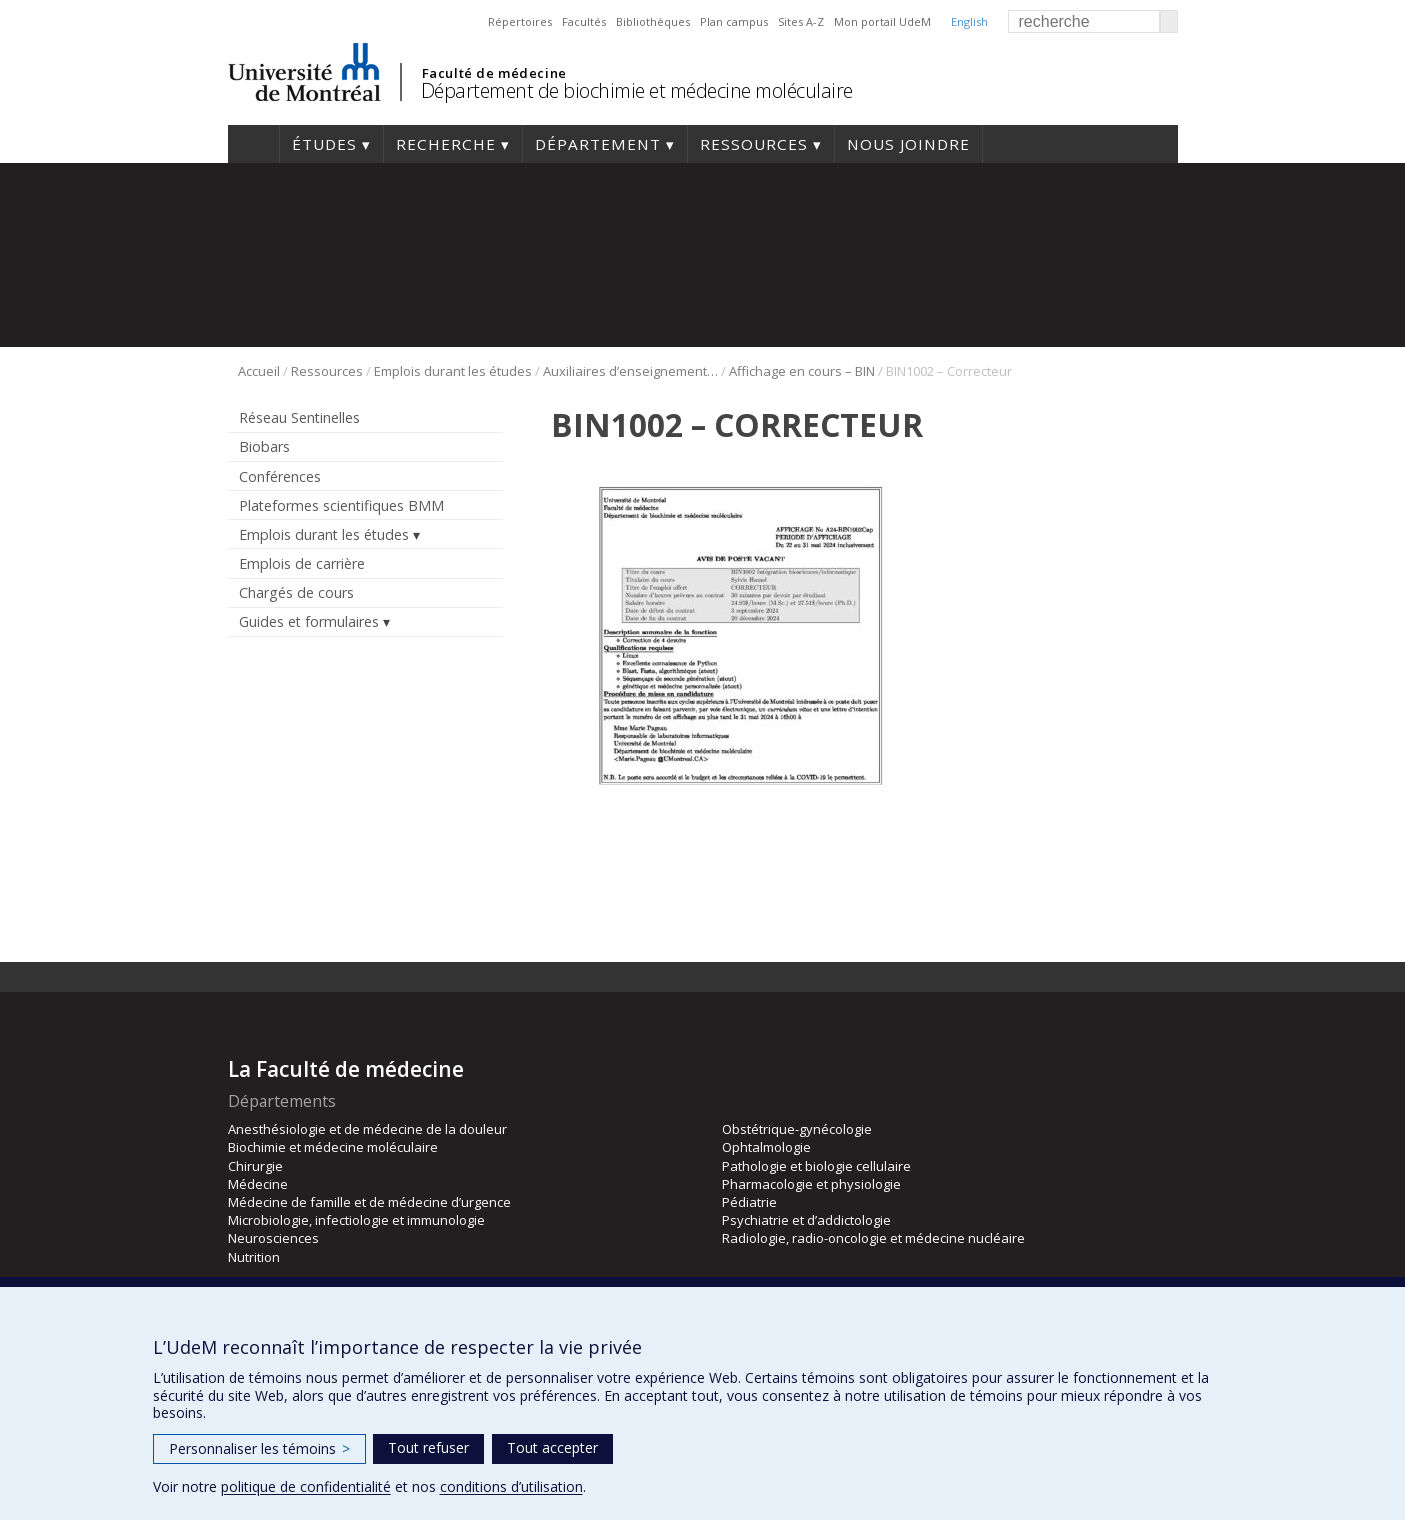  Describe the element at coordinates (324, 144) in the screenshot. I see `Études` at that location.